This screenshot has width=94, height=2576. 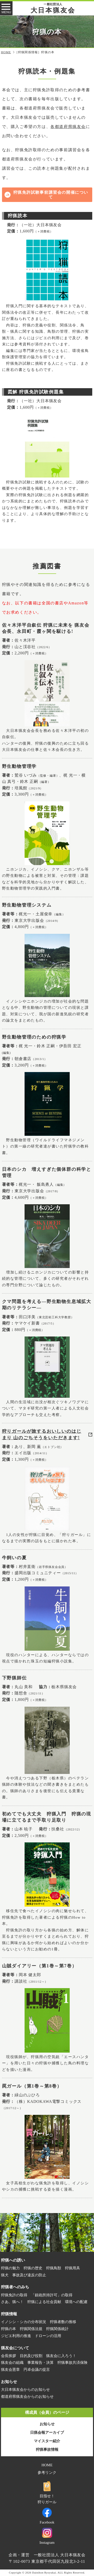 I want to click on 狩猟用具, so click(x=72, y=2268).